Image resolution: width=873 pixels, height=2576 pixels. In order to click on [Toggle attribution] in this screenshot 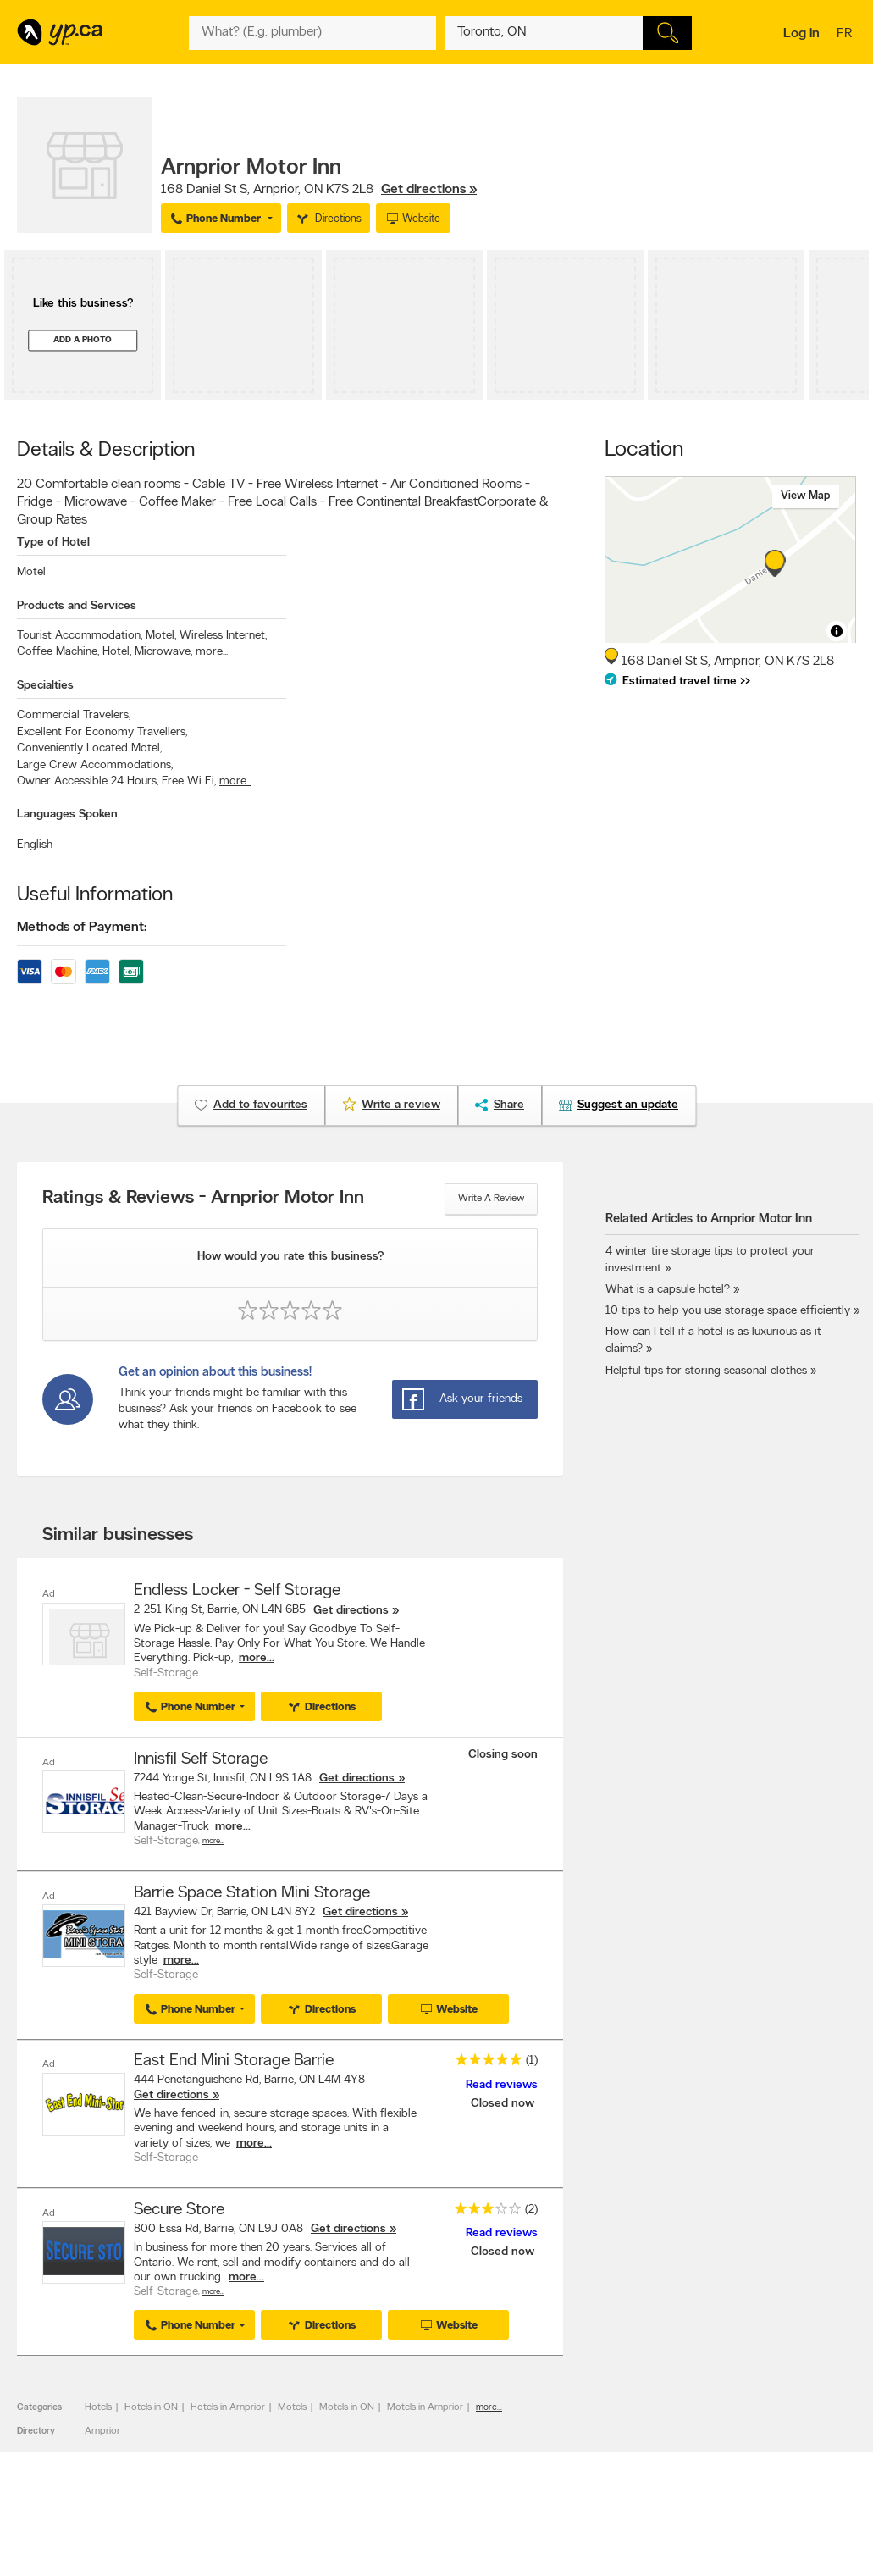, I will do `click(836, 631)`.